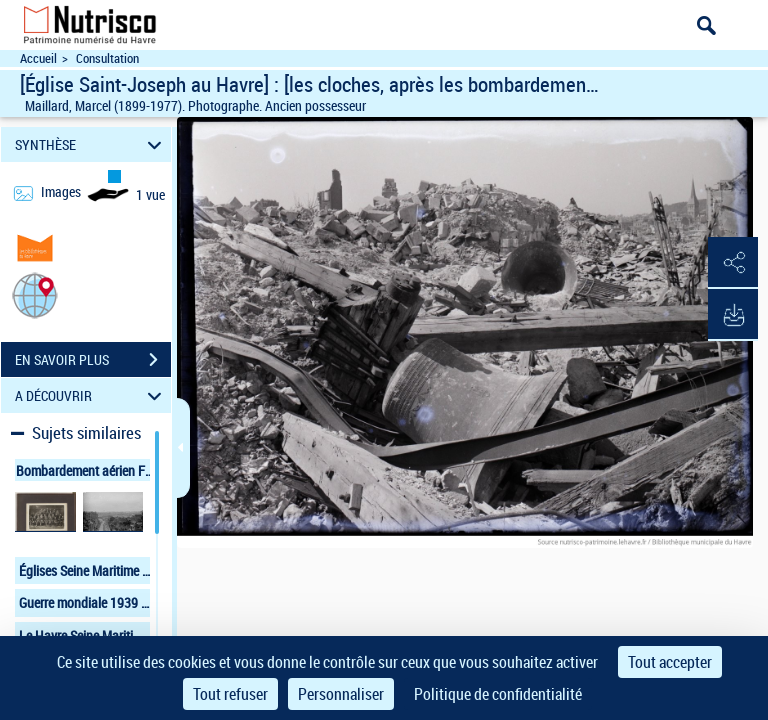 The image size is (768, 720). What do you see at coordinates (35, 294) in the screenshot?
I see `[button]` at bounding box center [35, 294].